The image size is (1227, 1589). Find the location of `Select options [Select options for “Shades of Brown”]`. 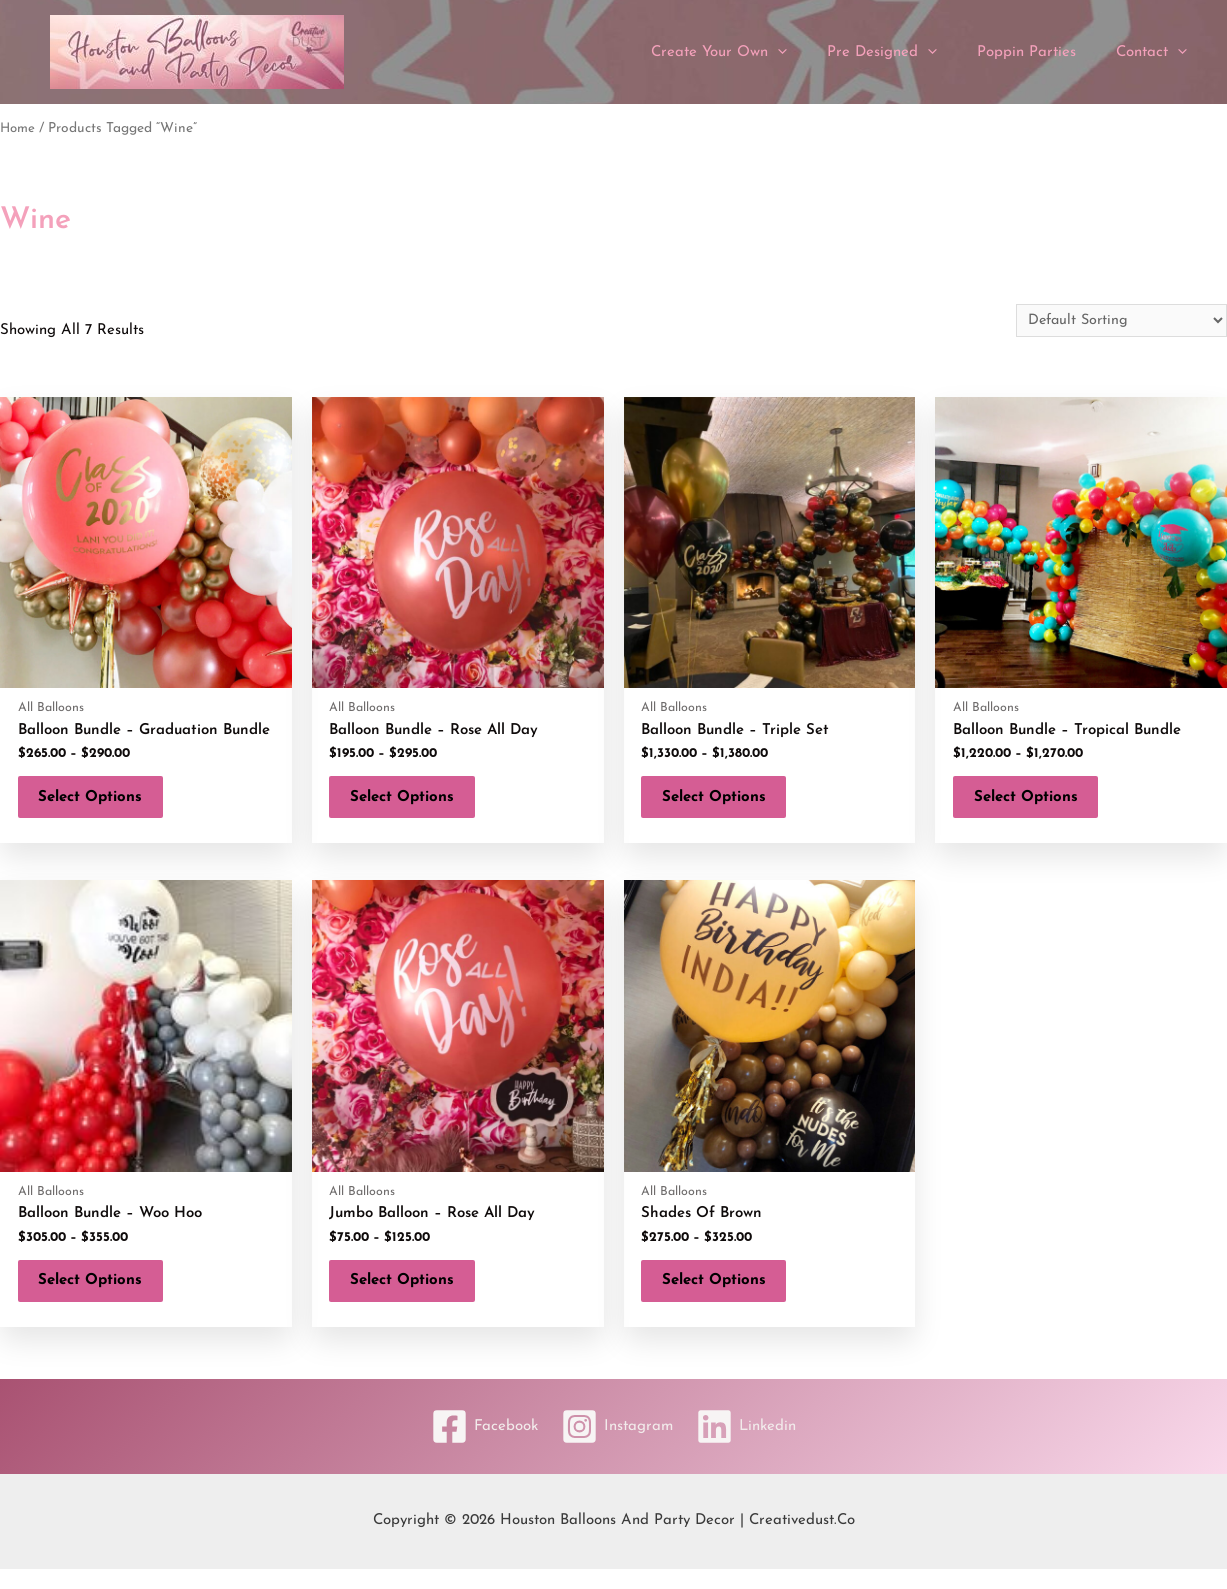

Select options [Select options for “Shades of Brown”] is located at coordinates (724, 1295).